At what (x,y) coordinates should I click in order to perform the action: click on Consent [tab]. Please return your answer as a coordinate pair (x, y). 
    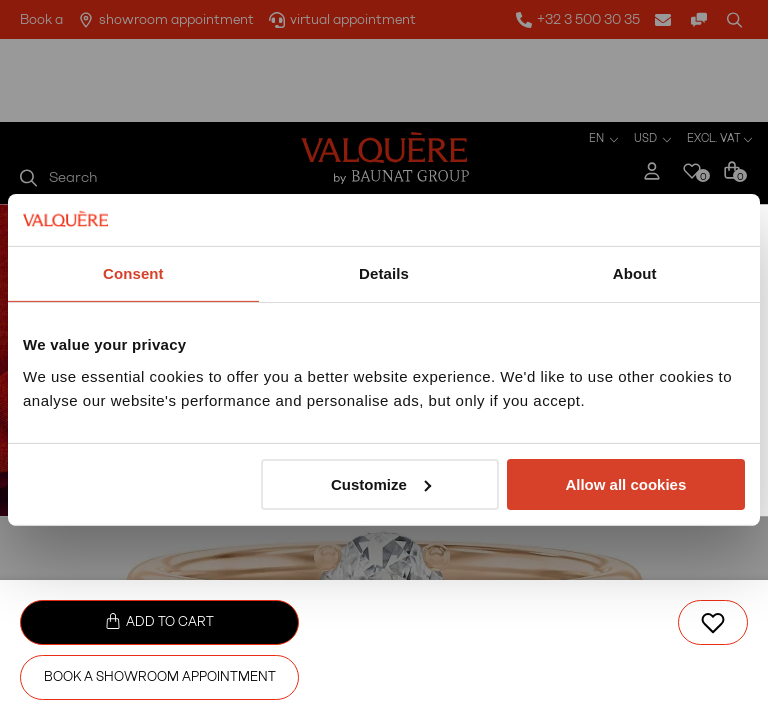
    Looking at the image, I should click on (133, 273).